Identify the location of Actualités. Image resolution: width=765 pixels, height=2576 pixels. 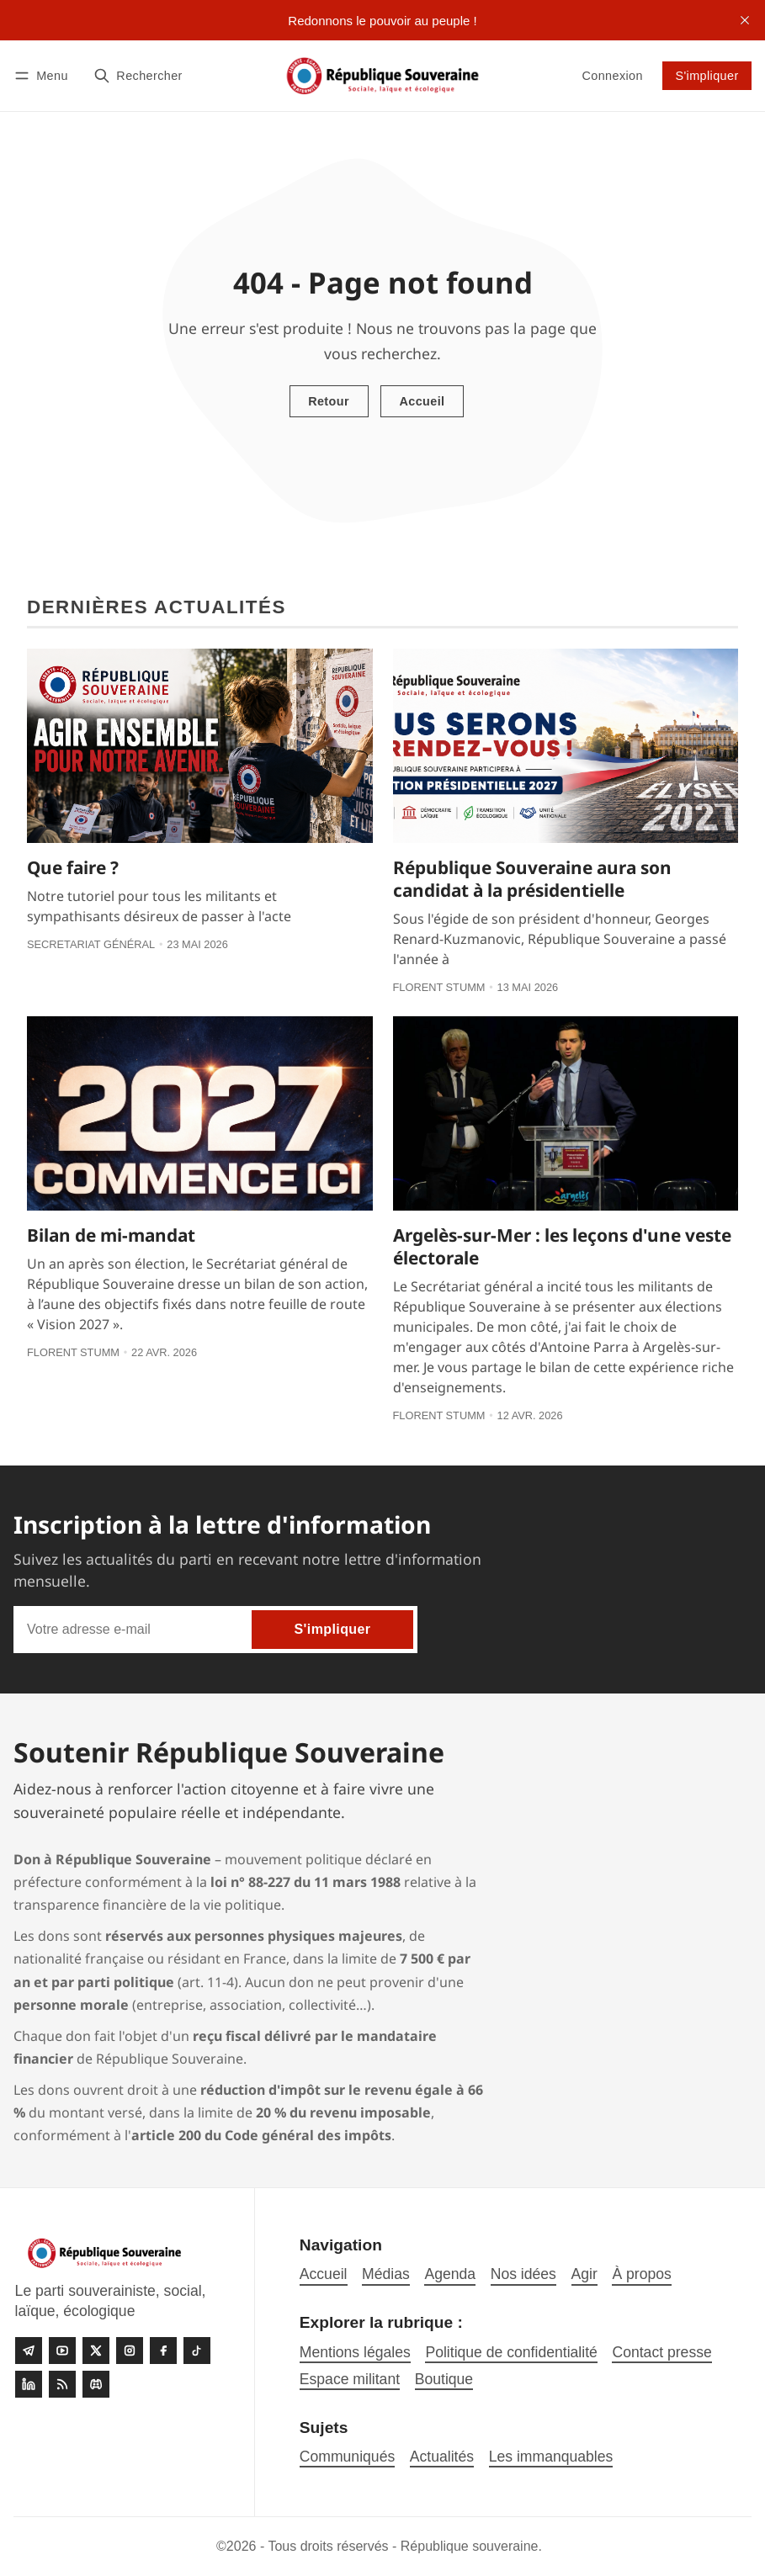
(442, 2456).